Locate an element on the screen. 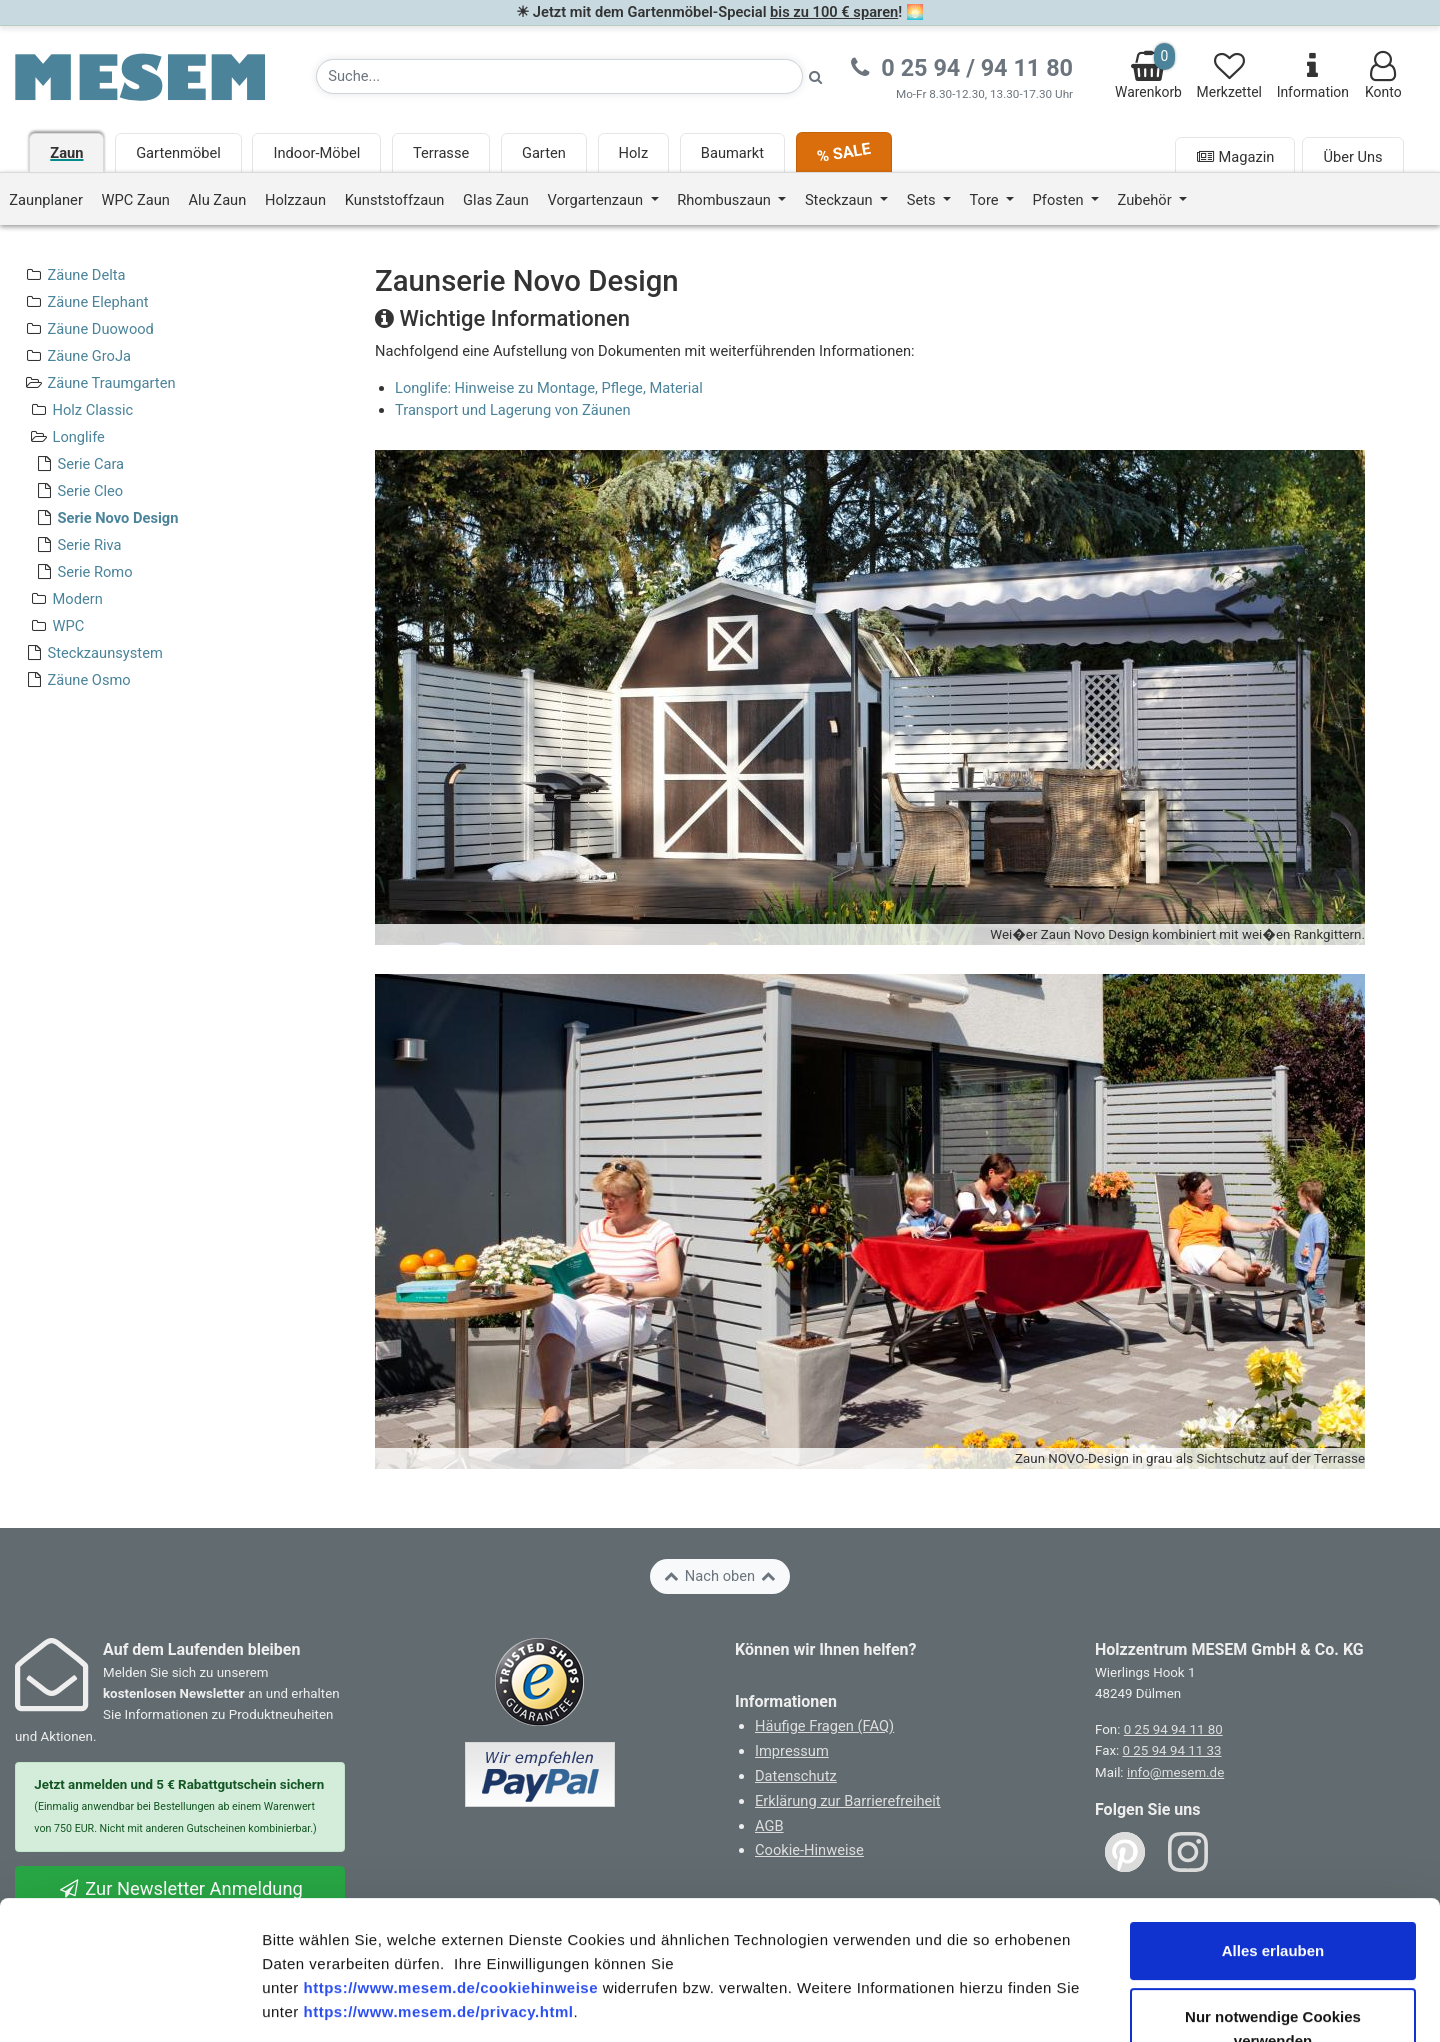  Tore [button] is located at coordinates (986, 200).